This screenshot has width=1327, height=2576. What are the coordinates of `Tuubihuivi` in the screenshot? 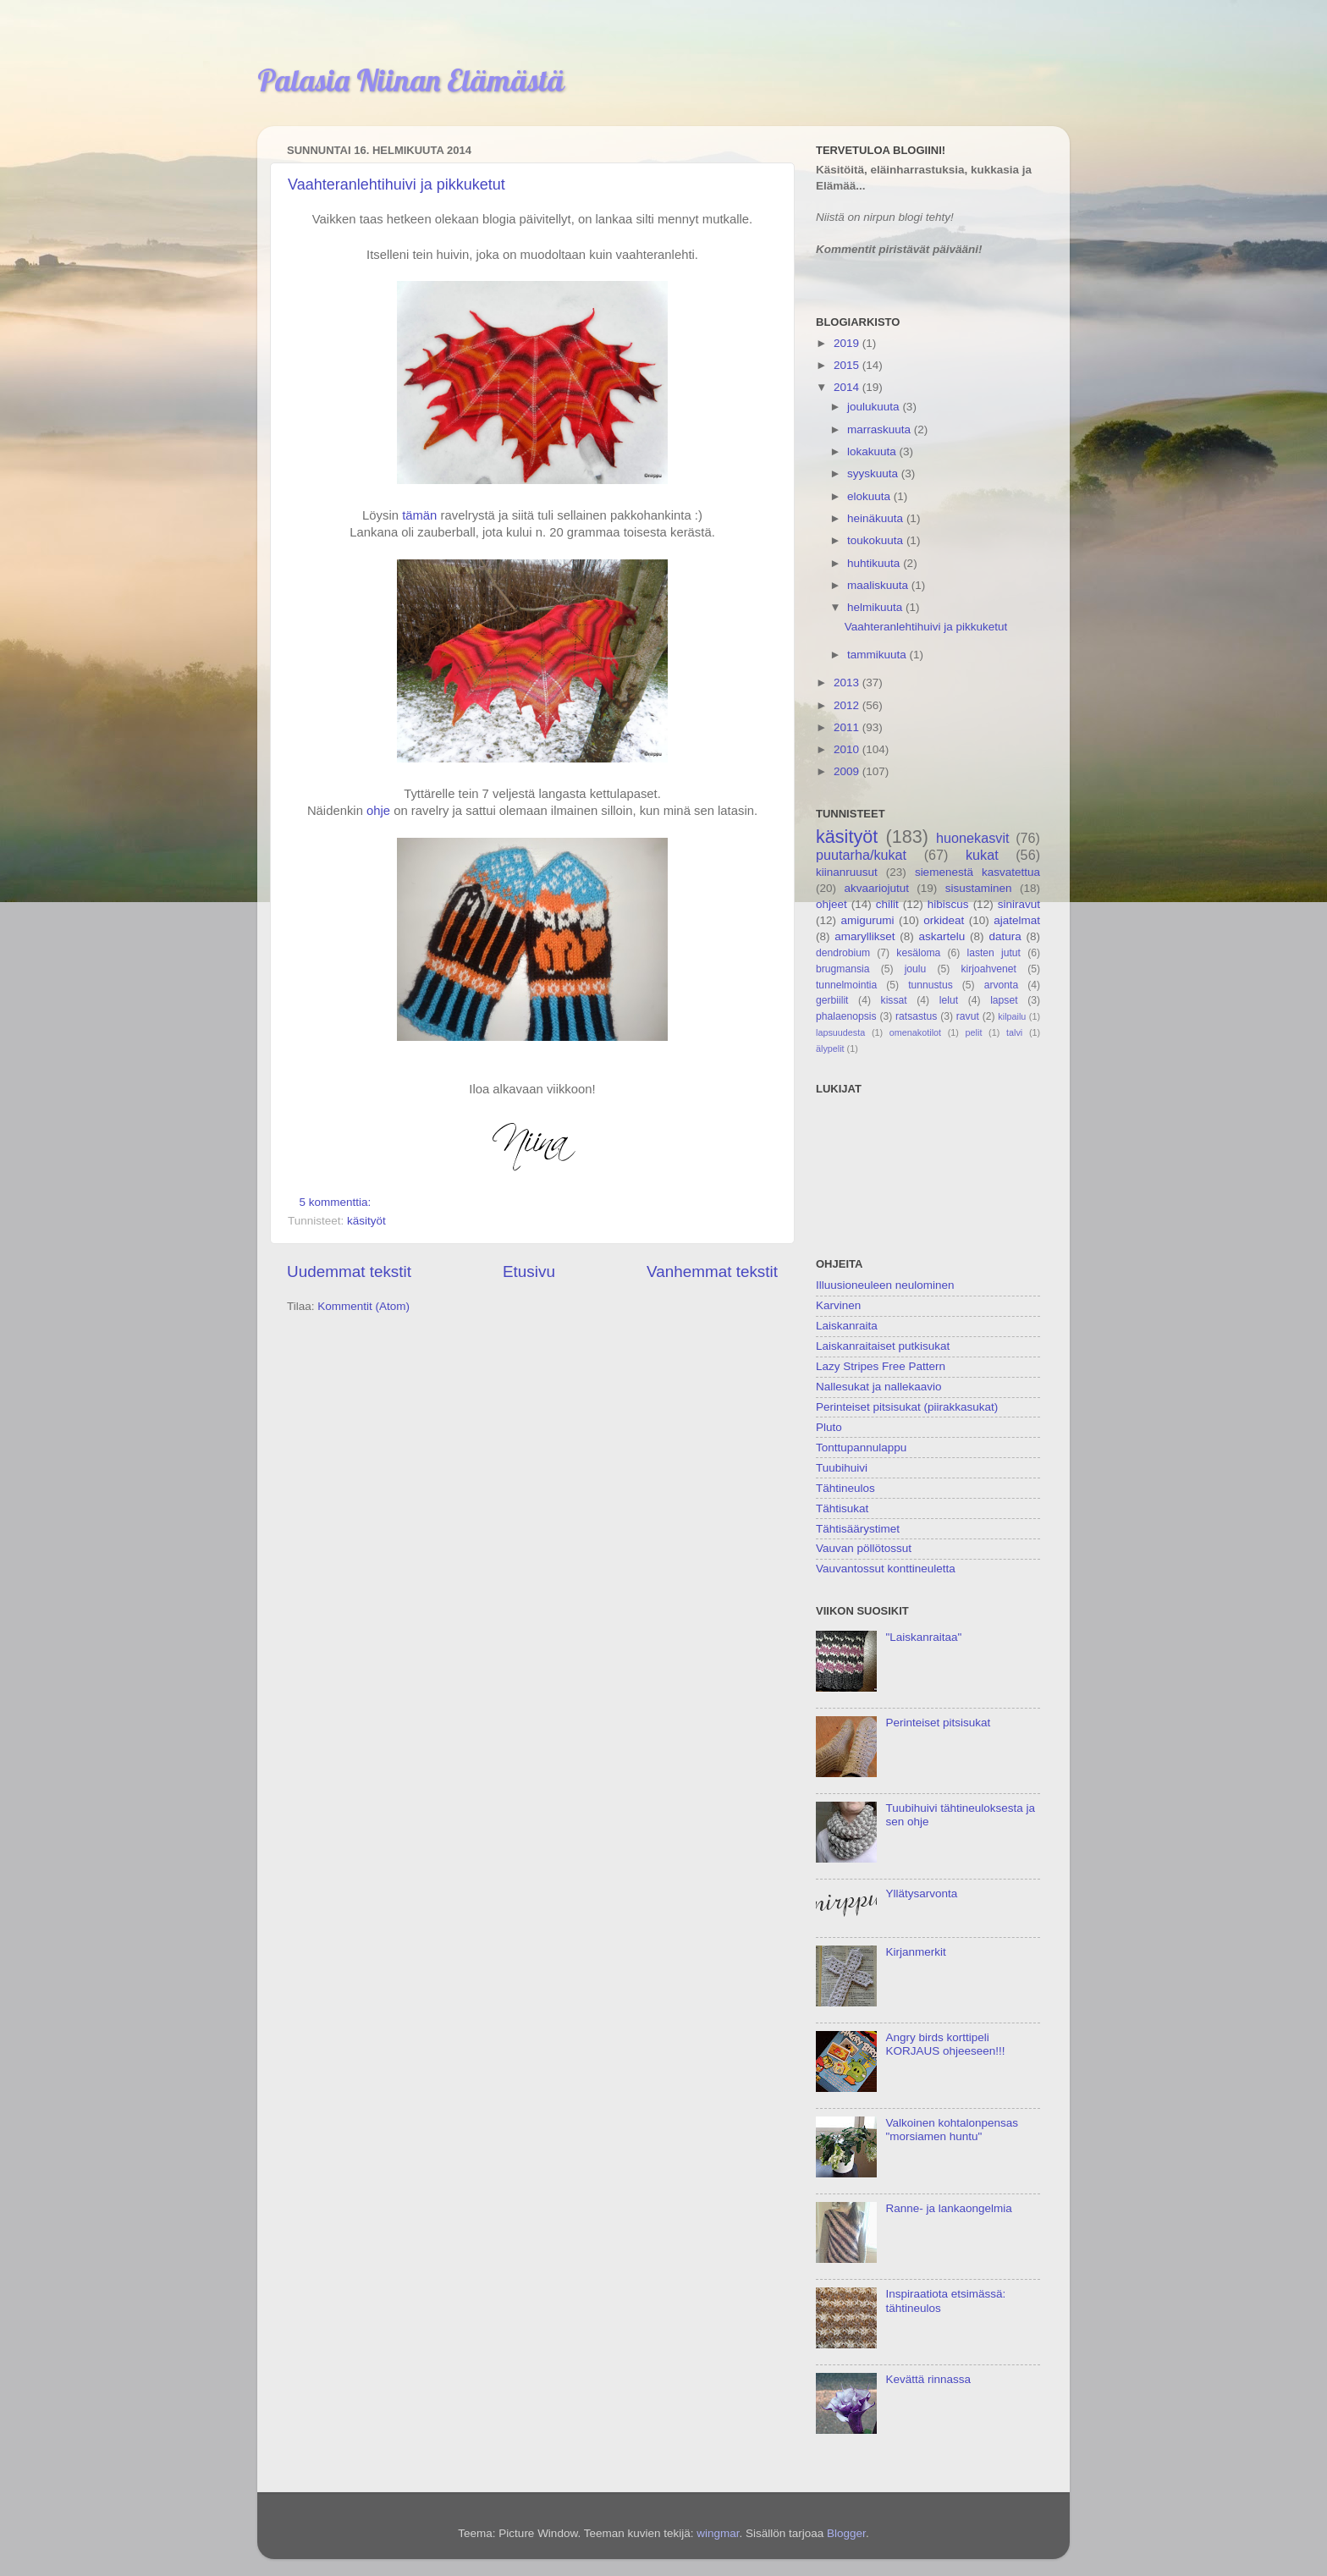 It's located at (841, 1467).